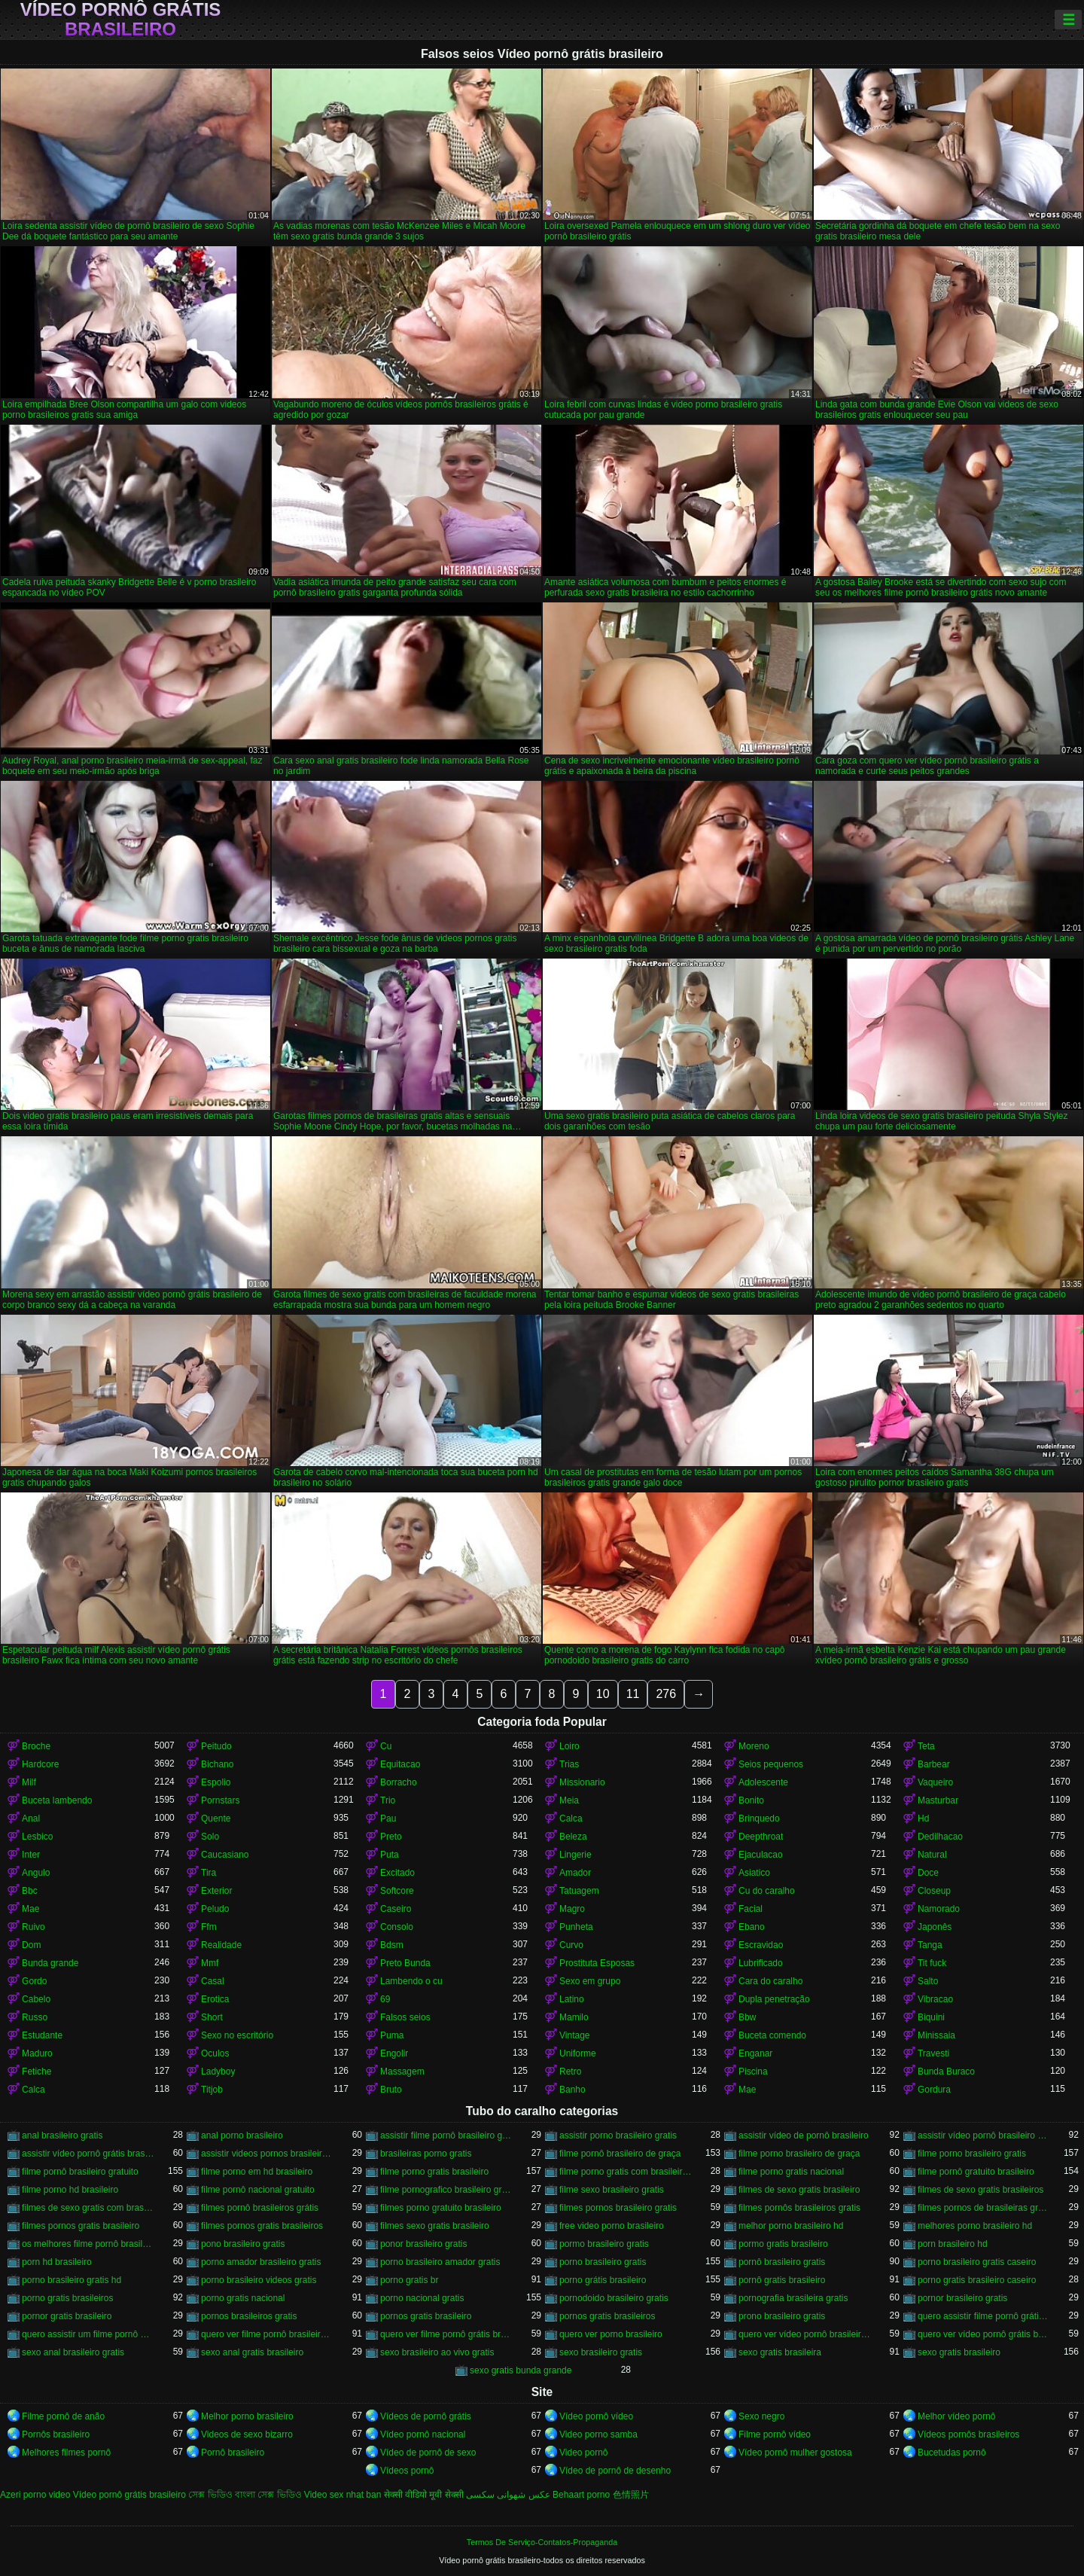 This screenshot has height=2576, width=1084. What do you see at coordinates (581, 2494) in the screenshot?
I see `Behaart porno` at bounding box center [581, 2494].